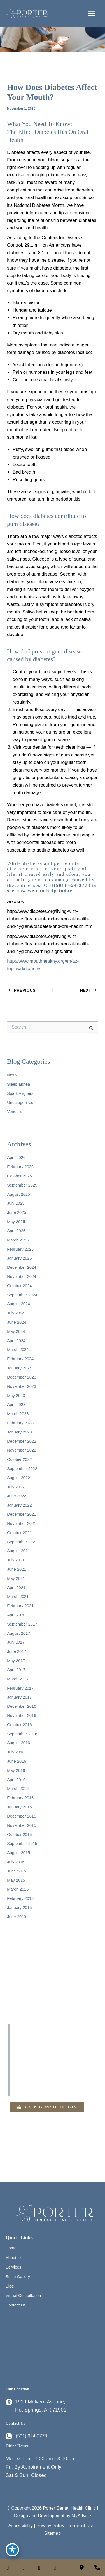 This screenshot has width=105, height=2576. What do you see at coordinates (18, 1596) in the screenshot?
I see `March 2021` at bounding box center [18, 1596].